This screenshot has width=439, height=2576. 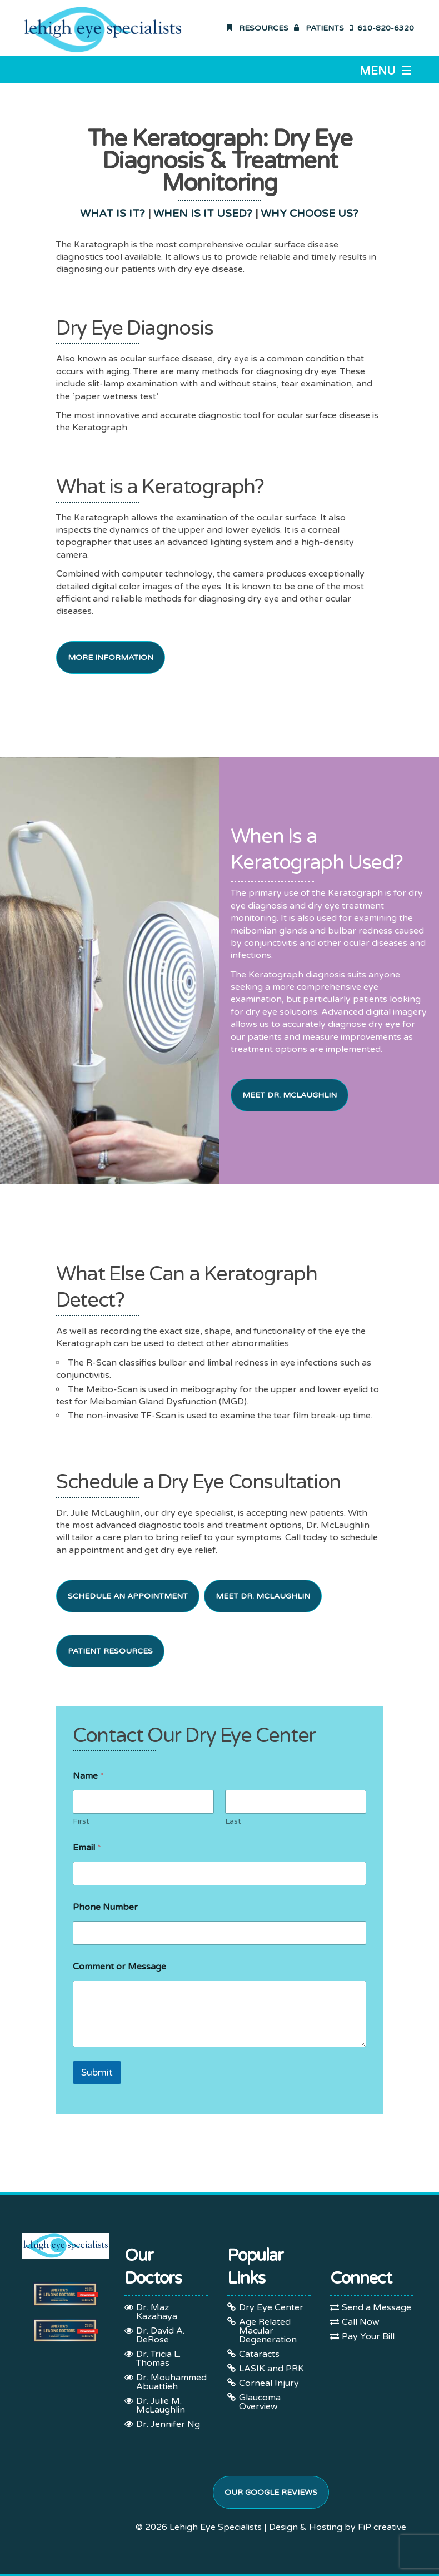 I want to click on Email, so click(x=87, y=1848).